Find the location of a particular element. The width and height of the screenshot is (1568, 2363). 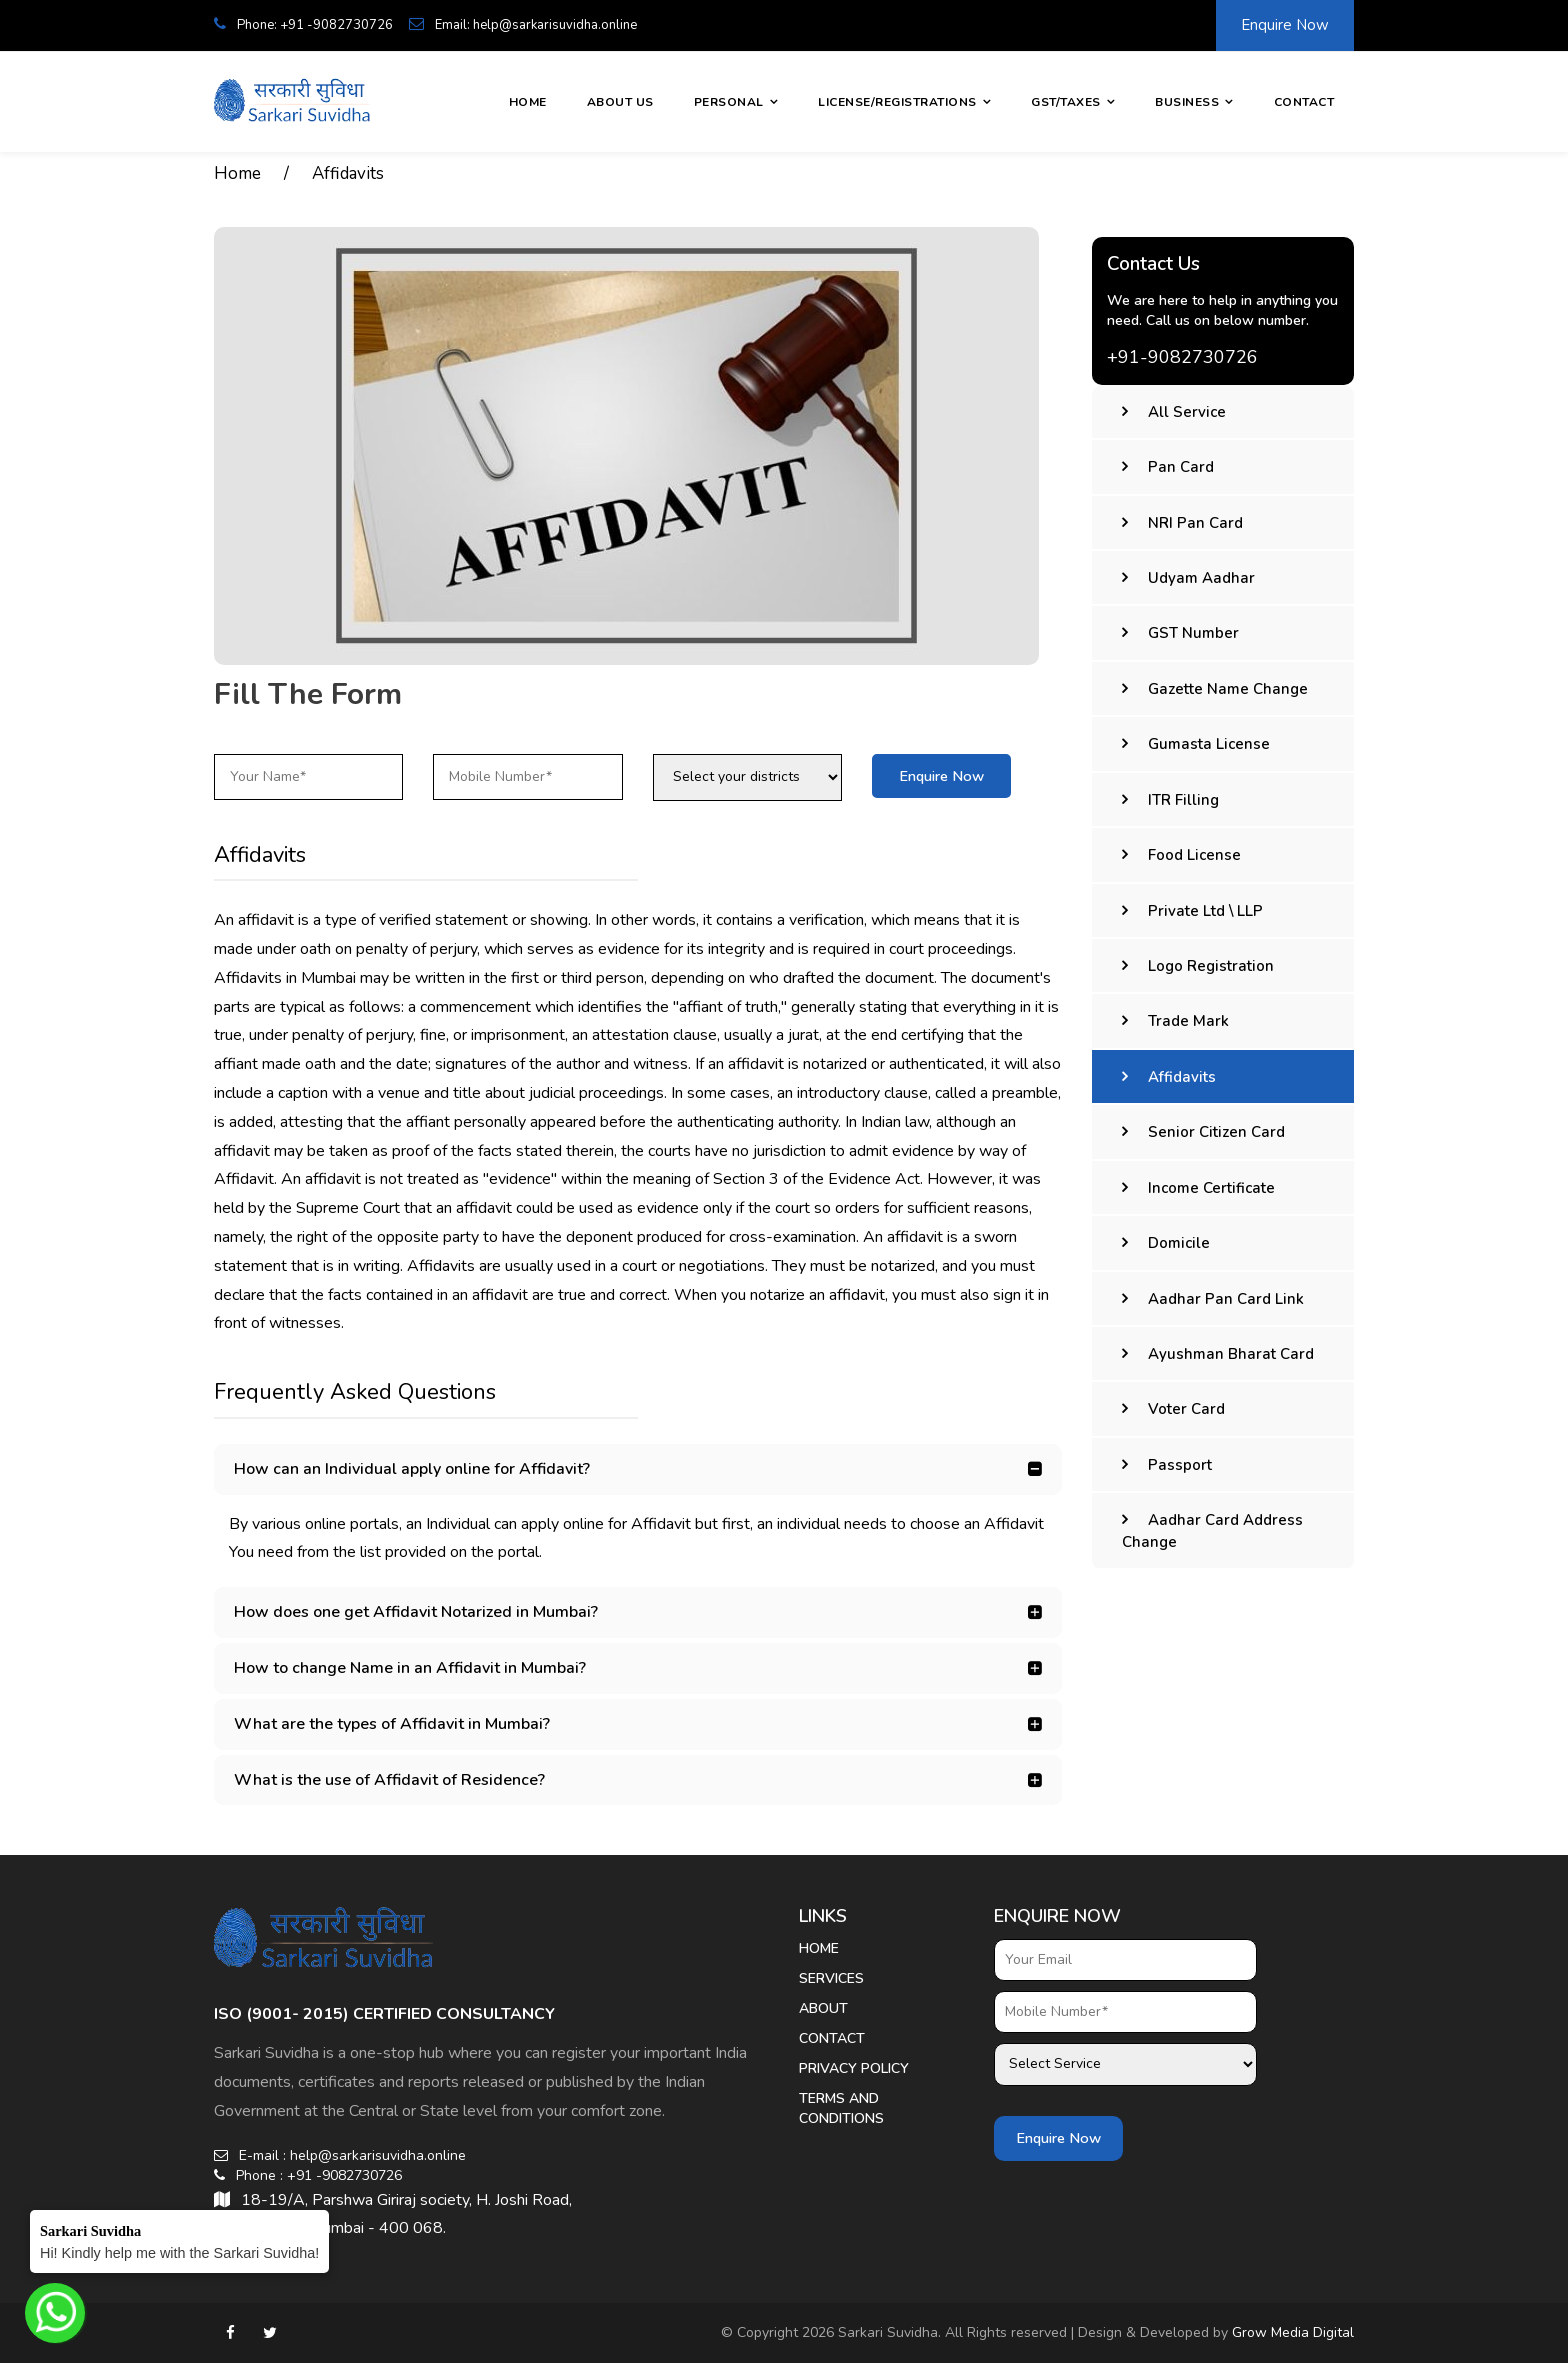

Aadhar Card Address Change is located at coordinates (1212, 1530).